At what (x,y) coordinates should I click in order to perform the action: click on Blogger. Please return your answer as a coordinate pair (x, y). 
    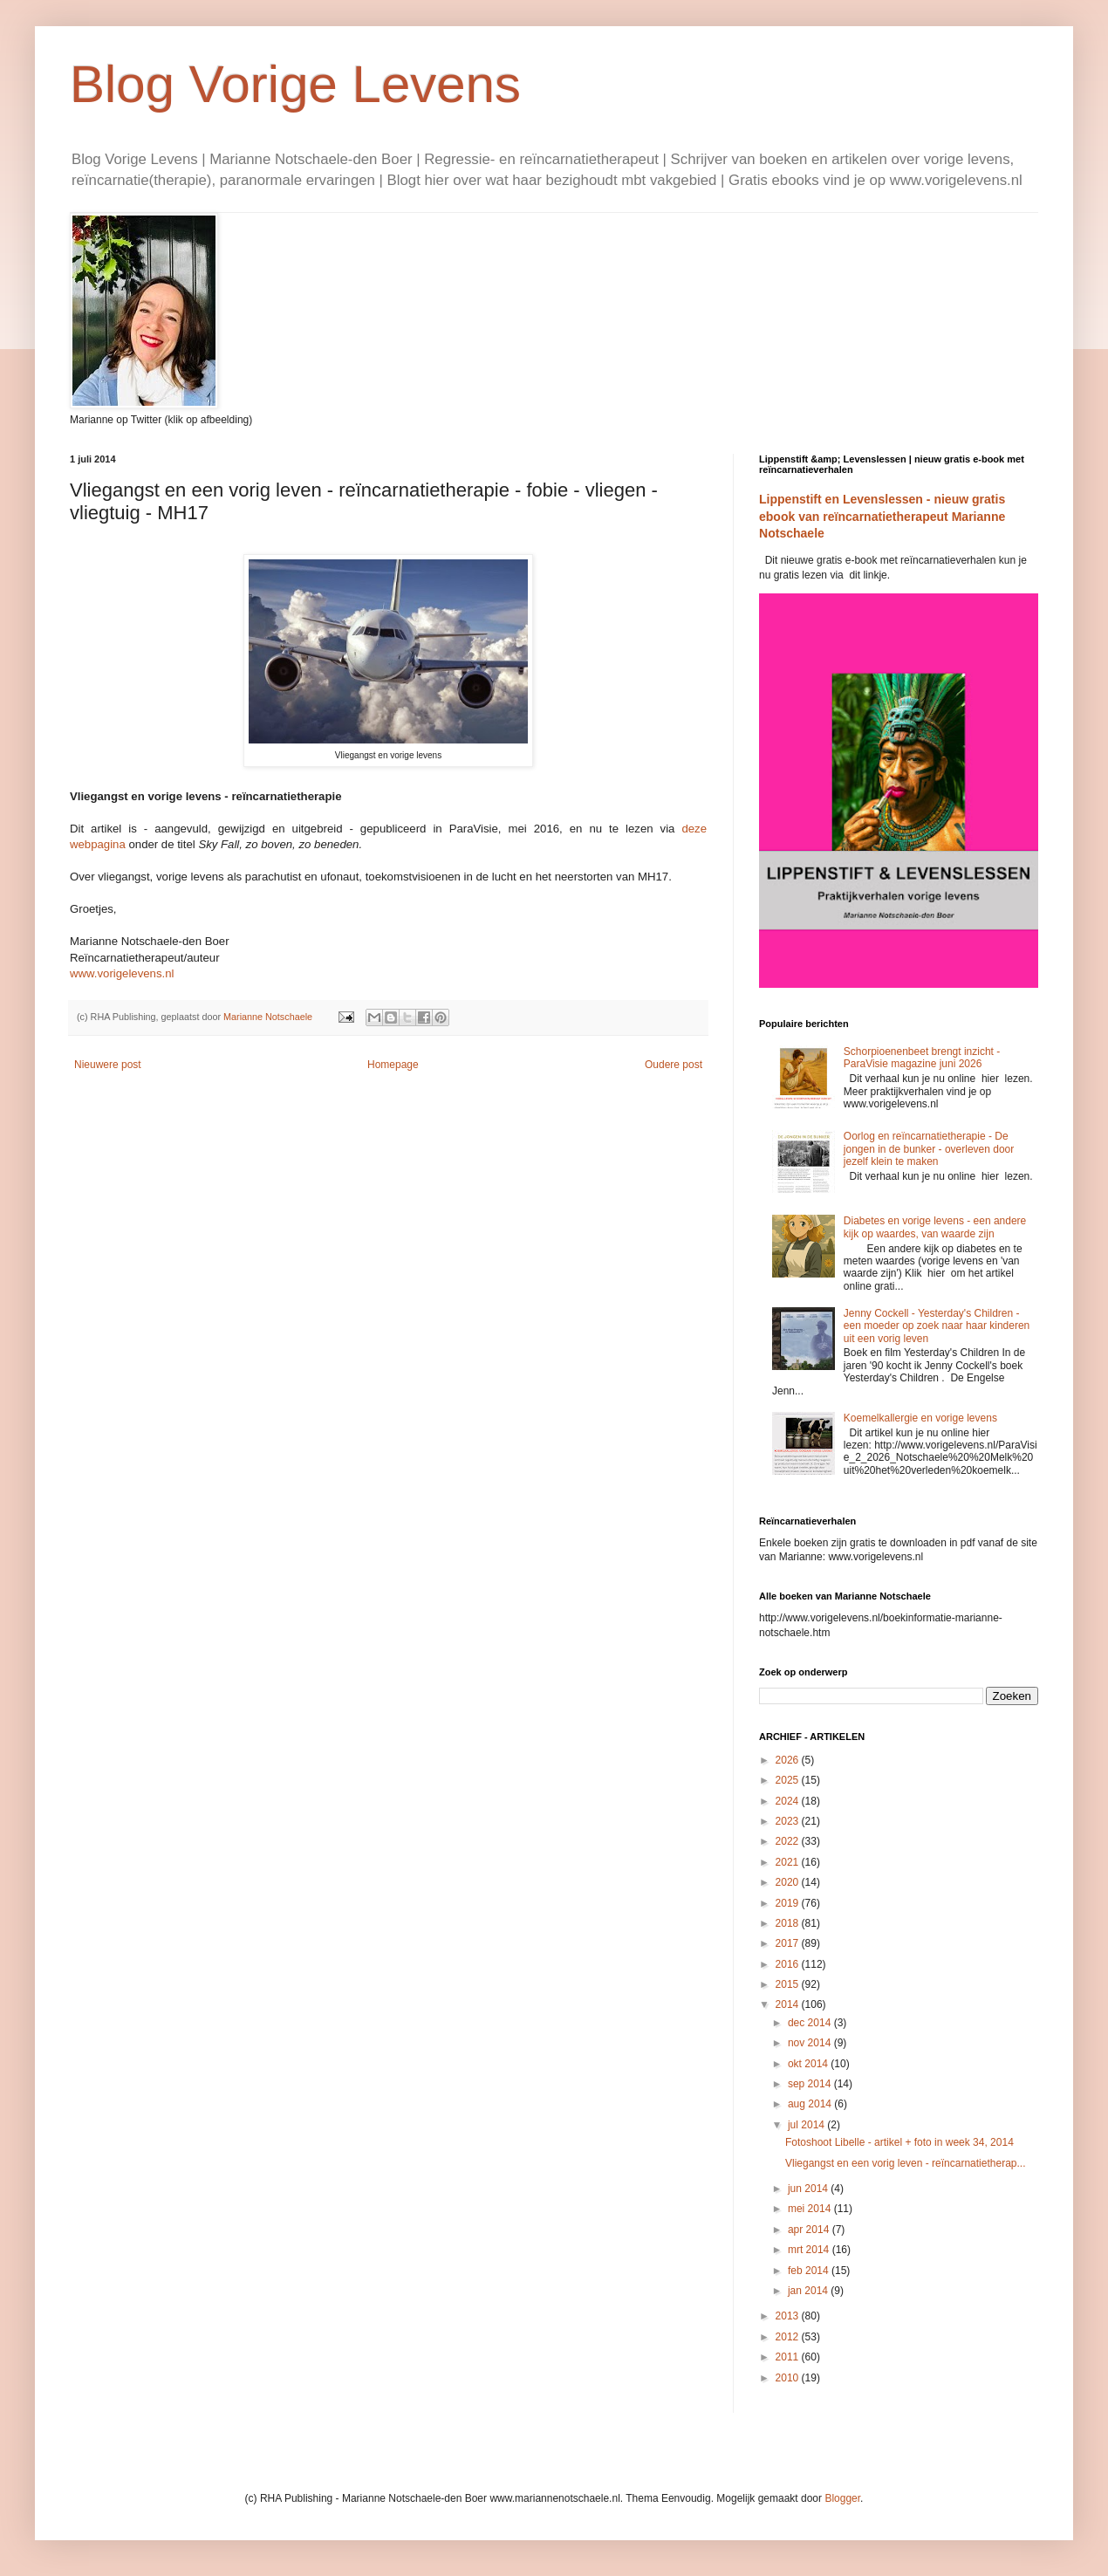
    Looking at the image, I should click on (842, 2498).